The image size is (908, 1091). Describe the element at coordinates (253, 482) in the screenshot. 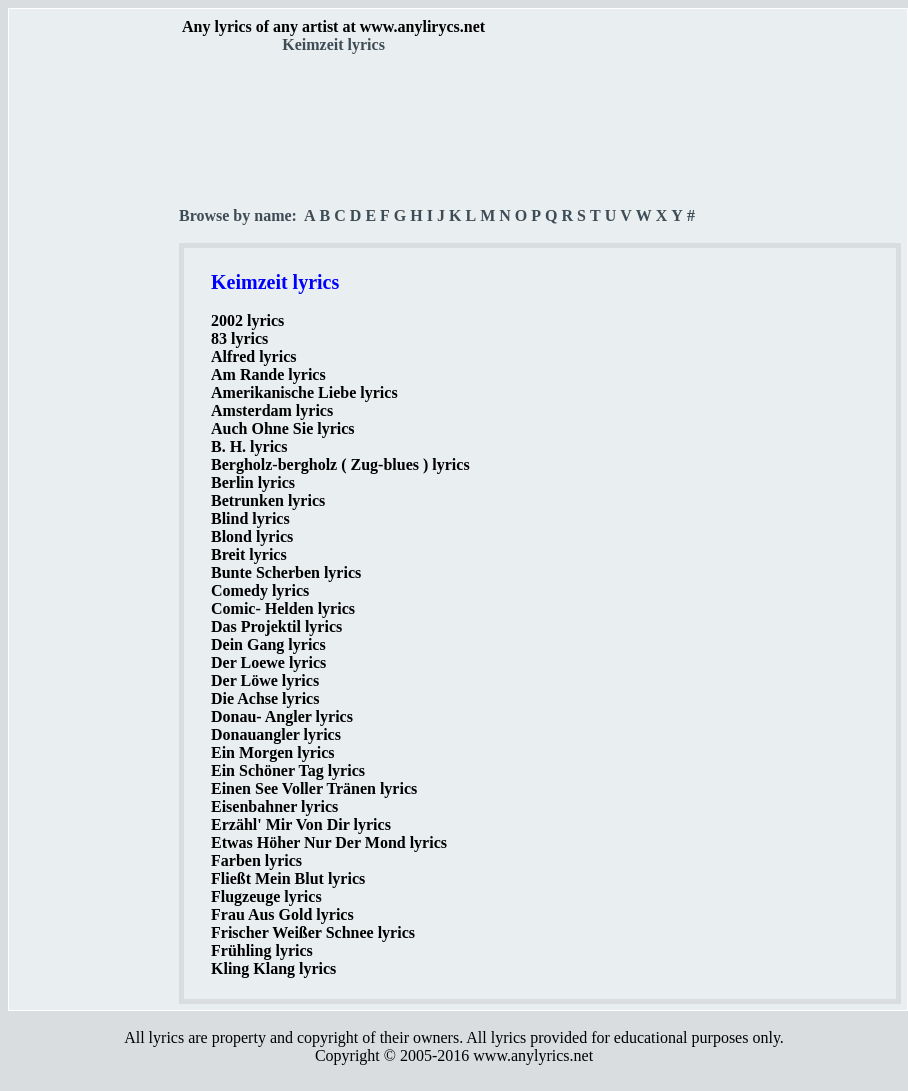

I see `Berlin lyrics` at that location.